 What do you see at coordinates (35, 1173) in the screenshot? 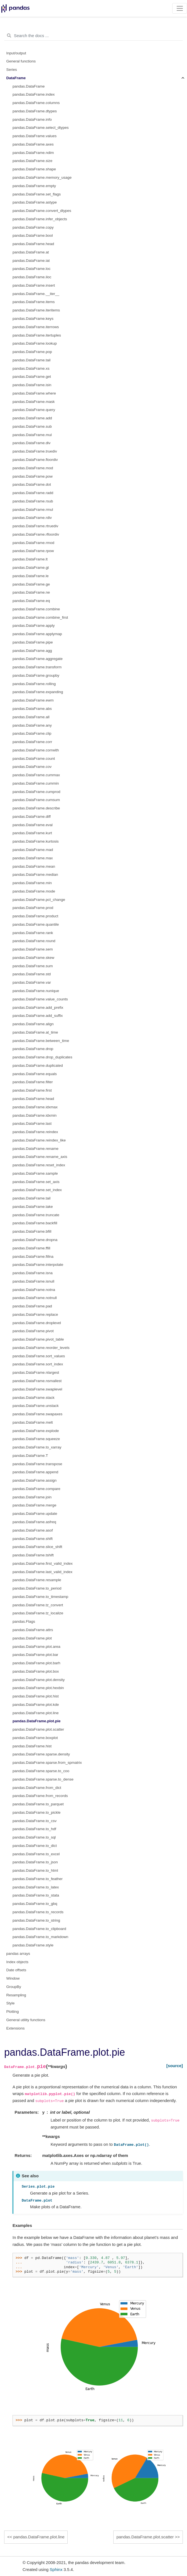
I see `pandas.DataFrame.sample` at bounding box center [35, 1173].